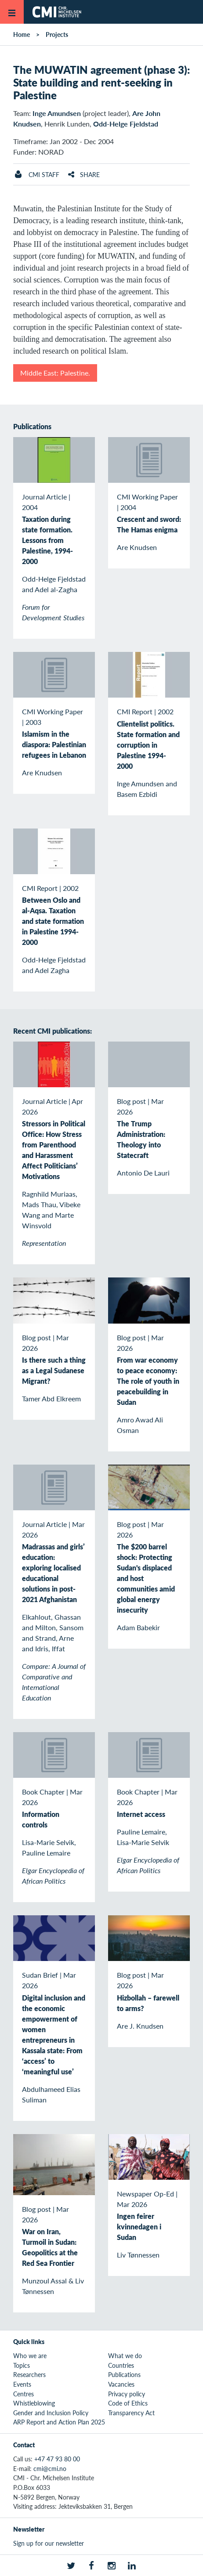  What do you see at coordinates (121, 2365) in the screenshot?
I see `Countries` at bounding box center [121, 2365].